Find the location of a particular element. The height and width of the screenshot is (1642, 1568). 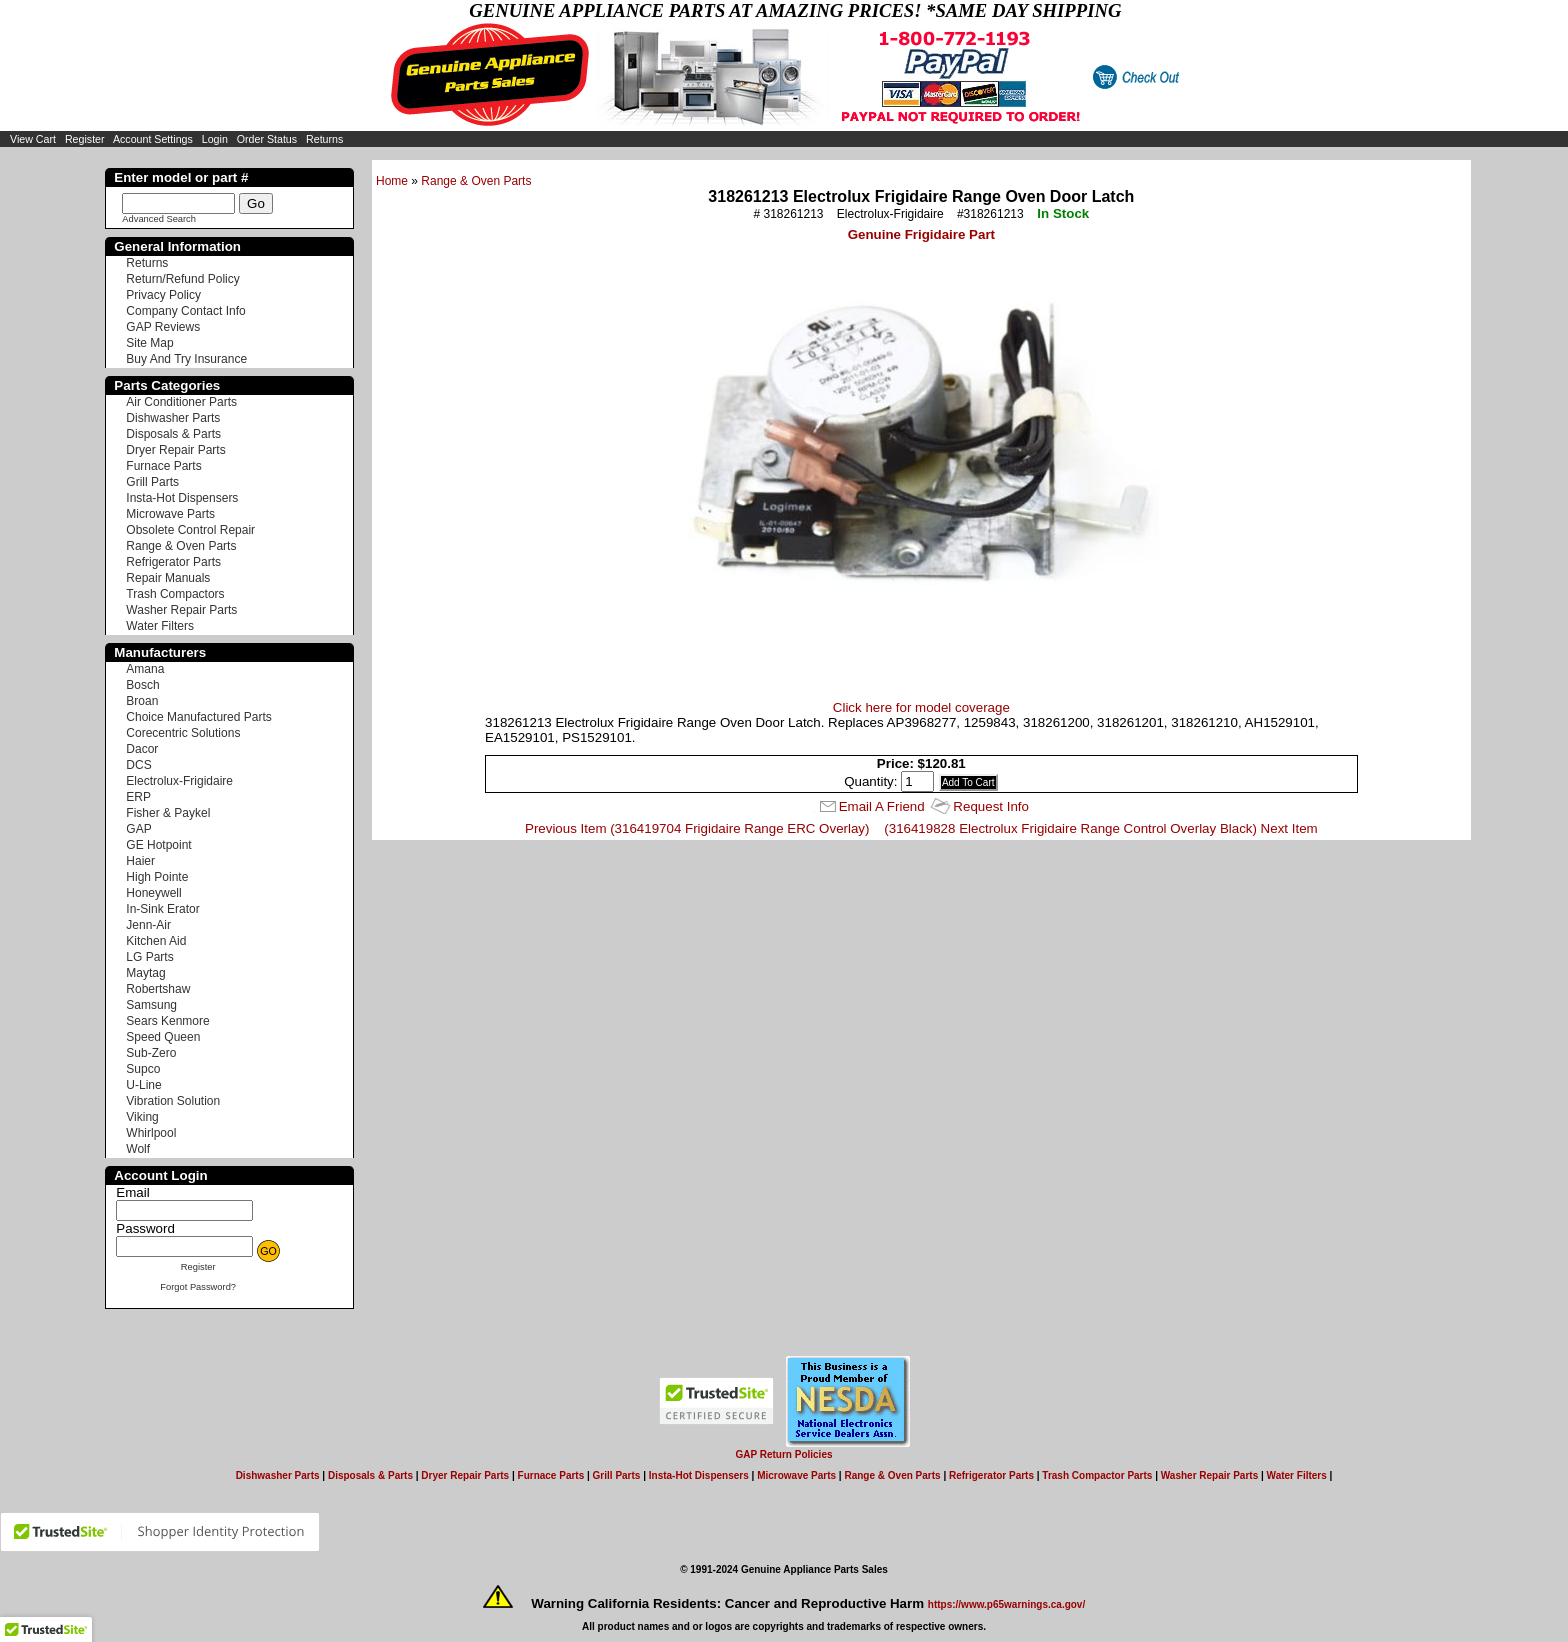

View Cart is located at coordinates (33, 139).